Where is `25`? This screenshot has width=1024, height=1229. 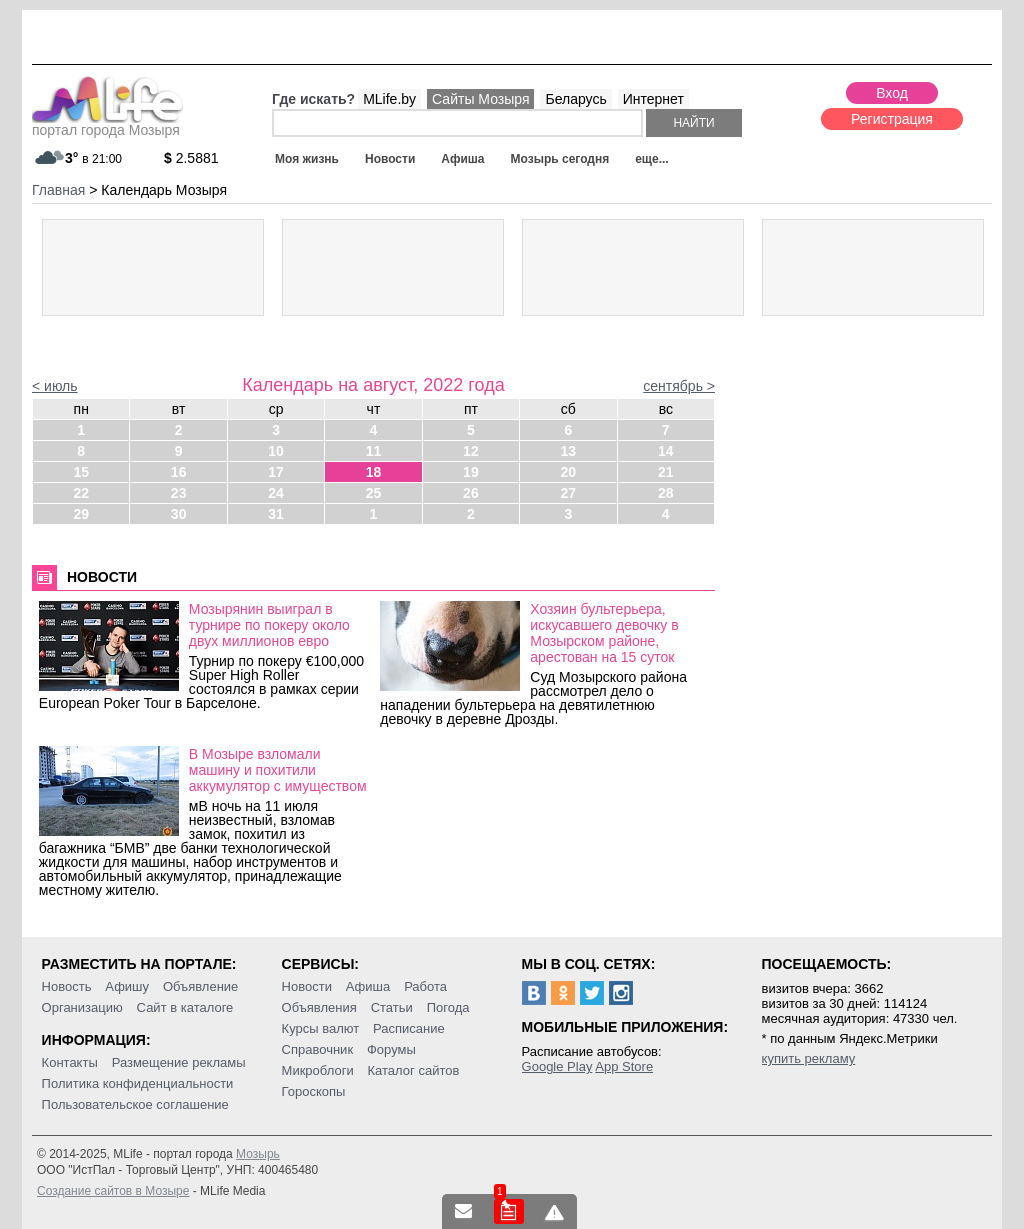
25 is located at coordinates (374, 493).